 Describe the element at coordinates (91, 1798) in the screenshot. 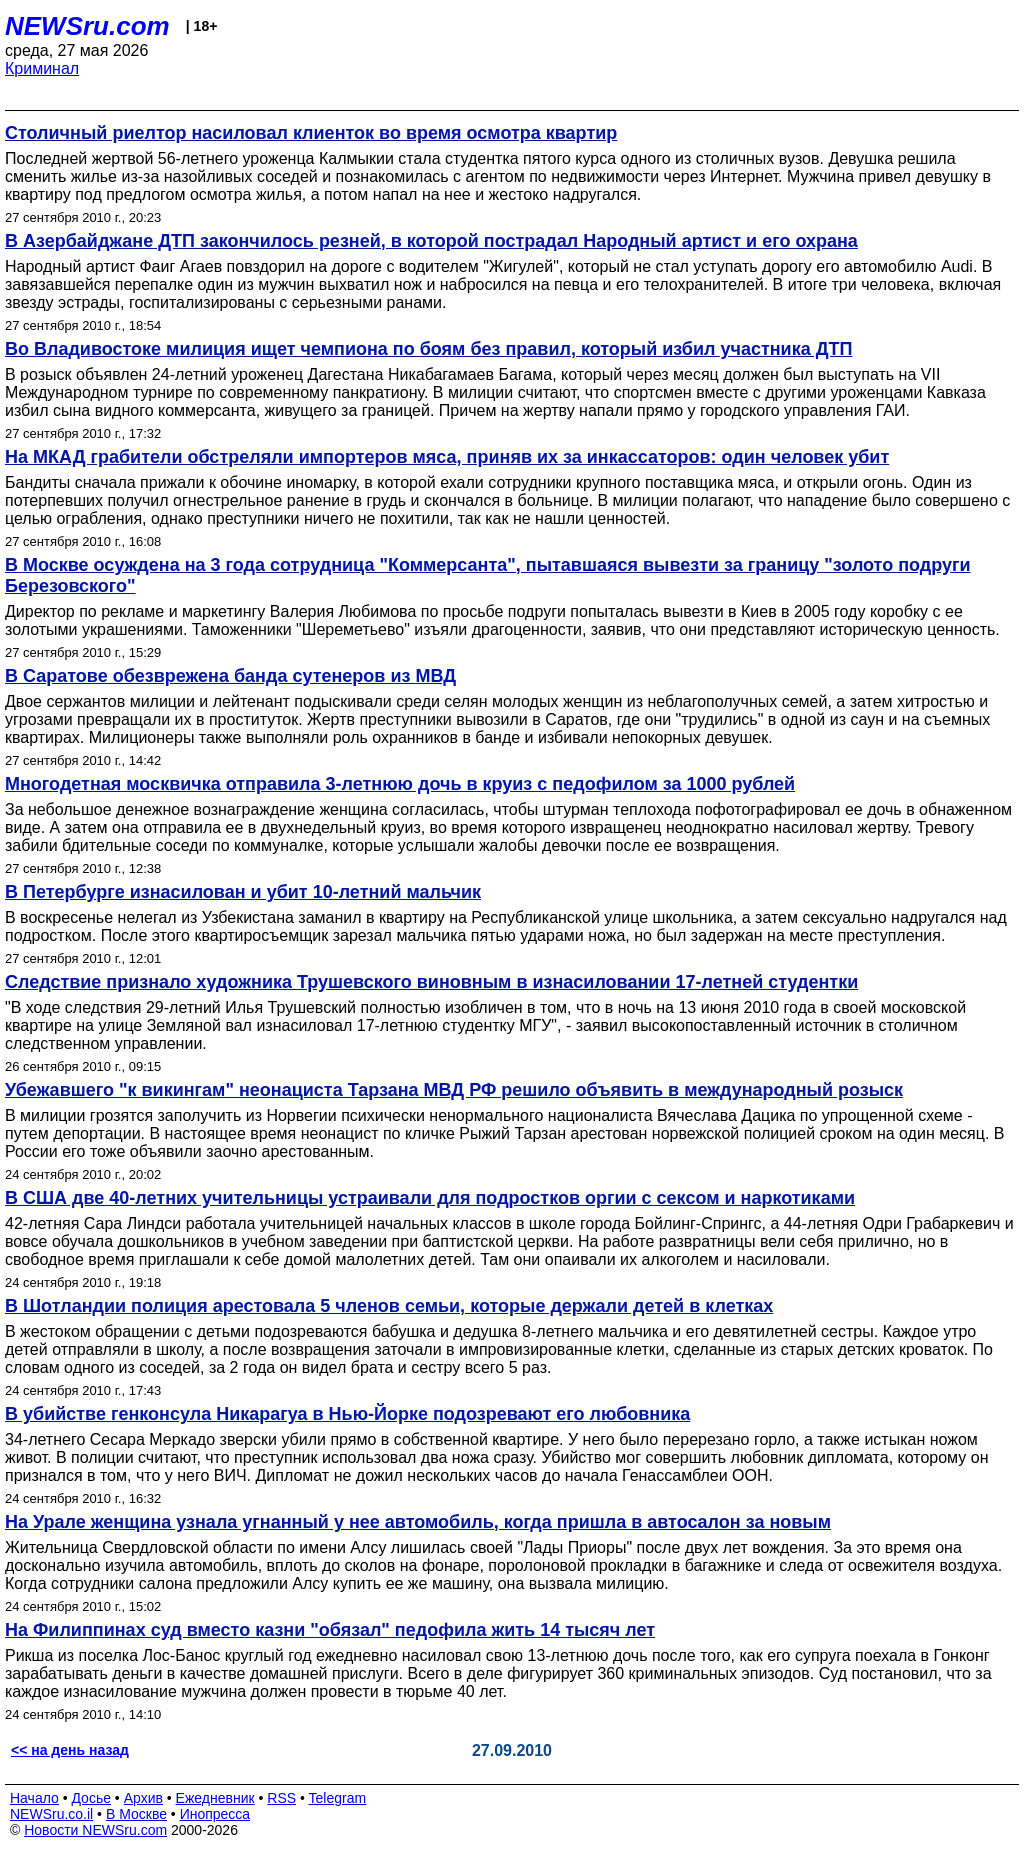

I see `Досье` at that location.